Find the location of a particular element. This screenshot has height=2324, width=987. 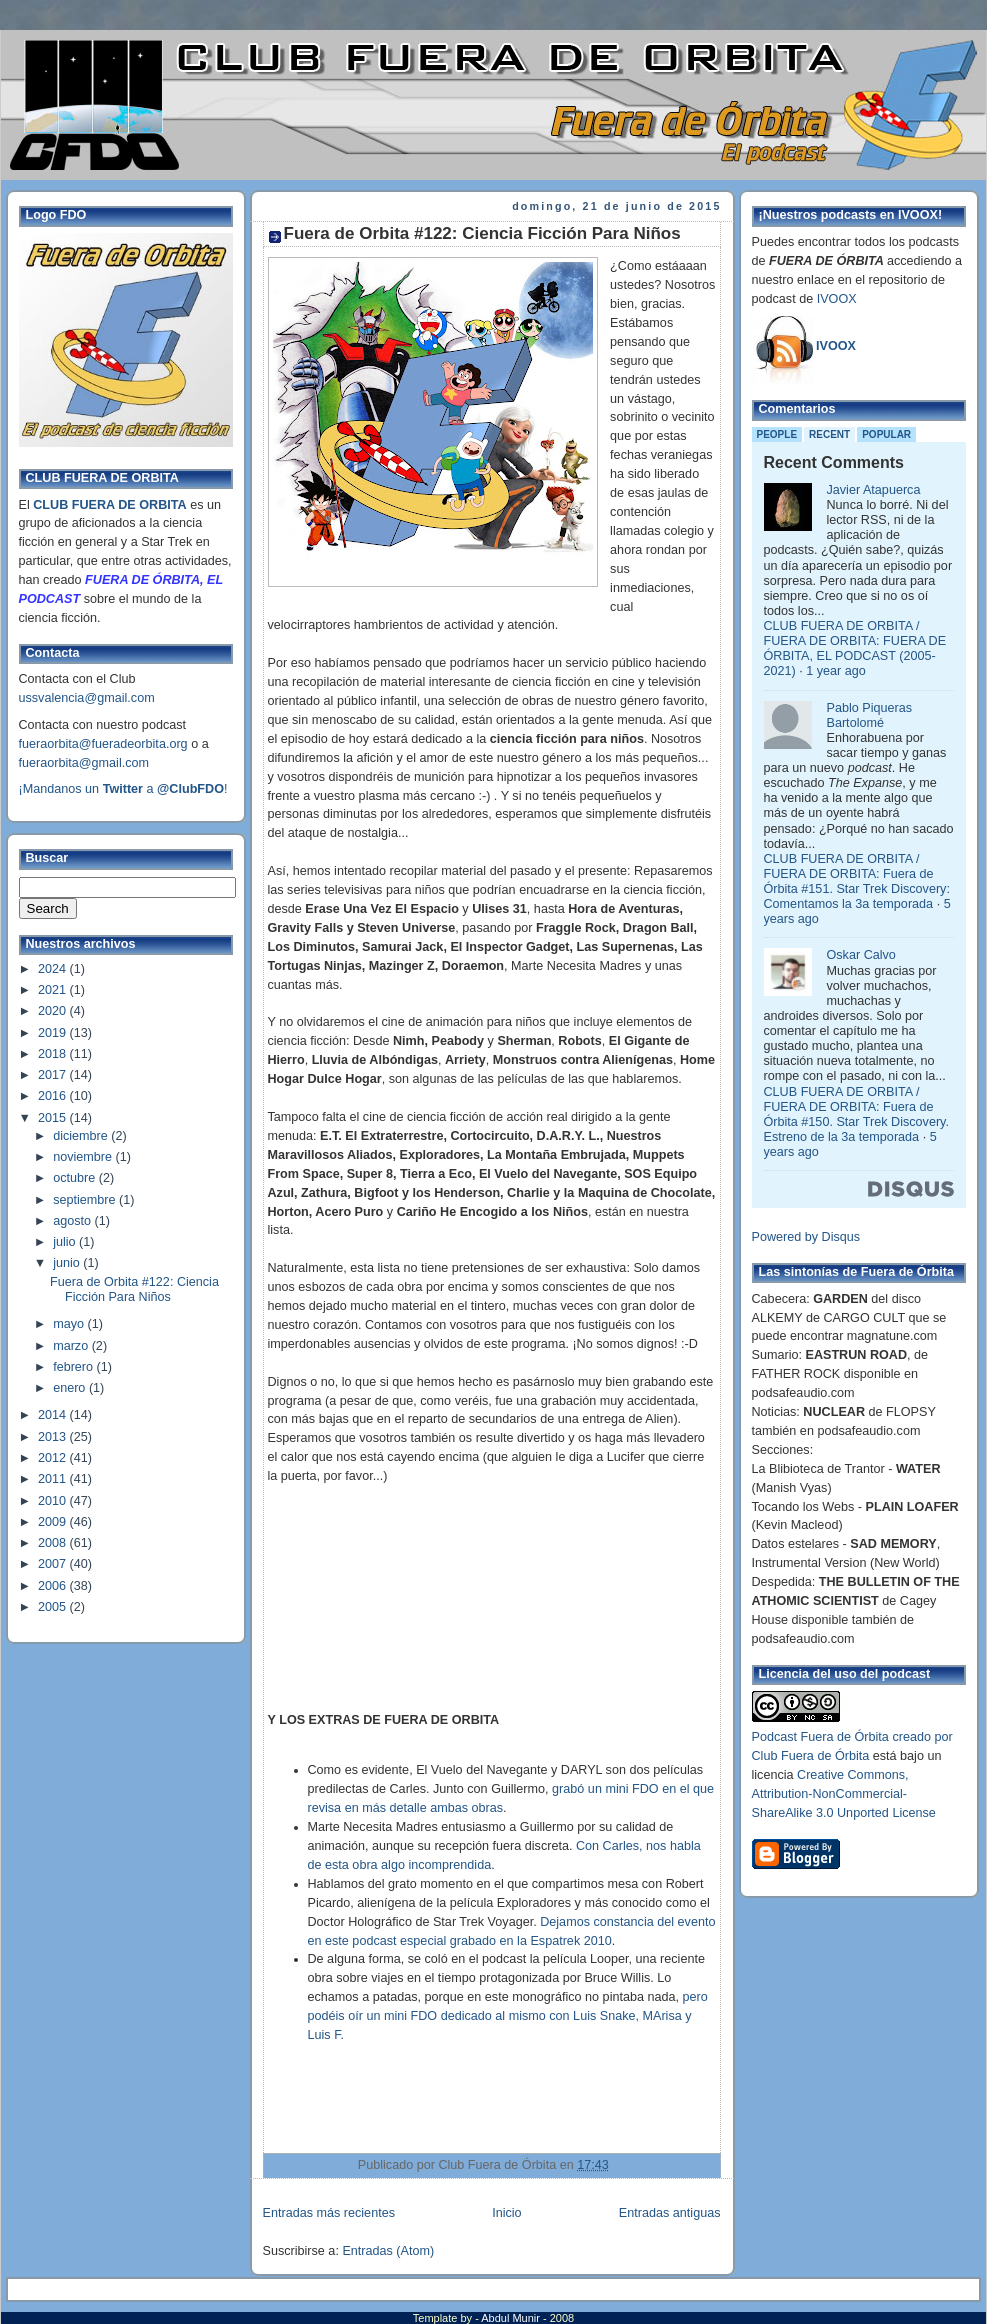

septiembre is located at coordinates (86, 1200).